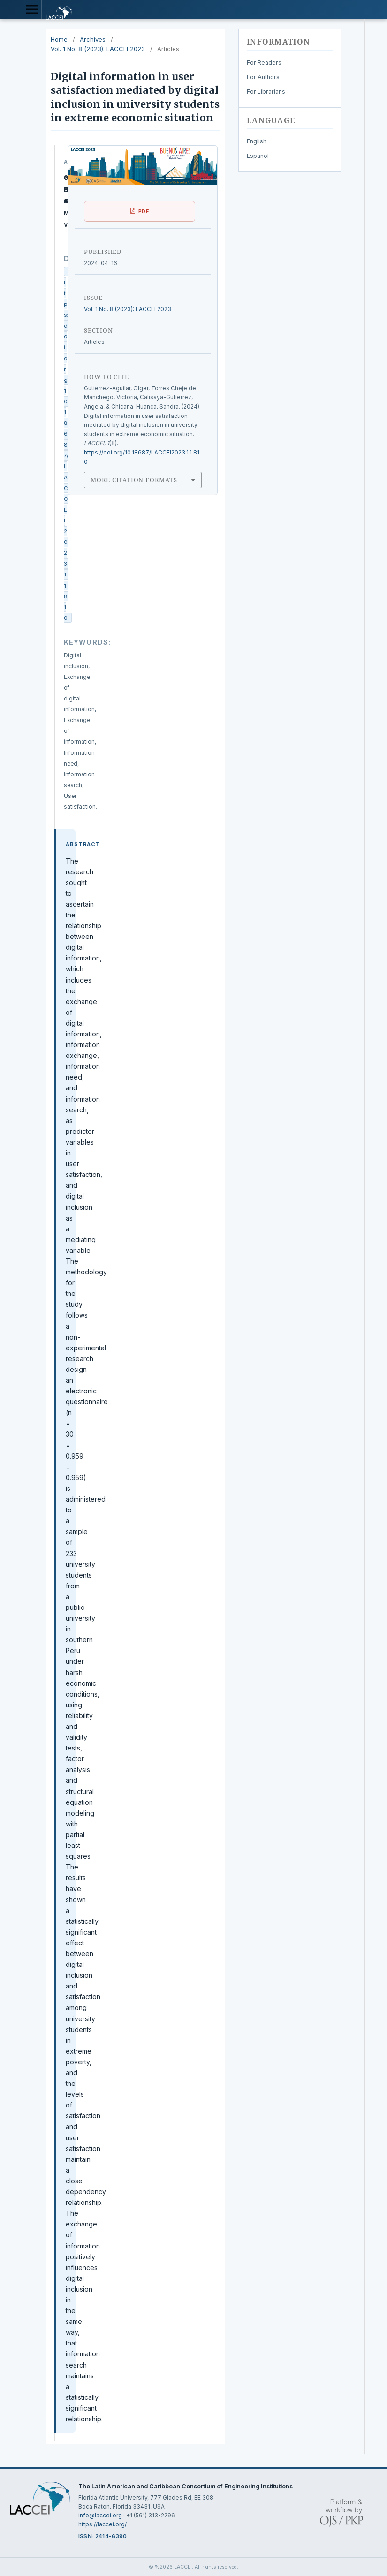  I want to click on https://laccei.org/, so click(102, 2524).